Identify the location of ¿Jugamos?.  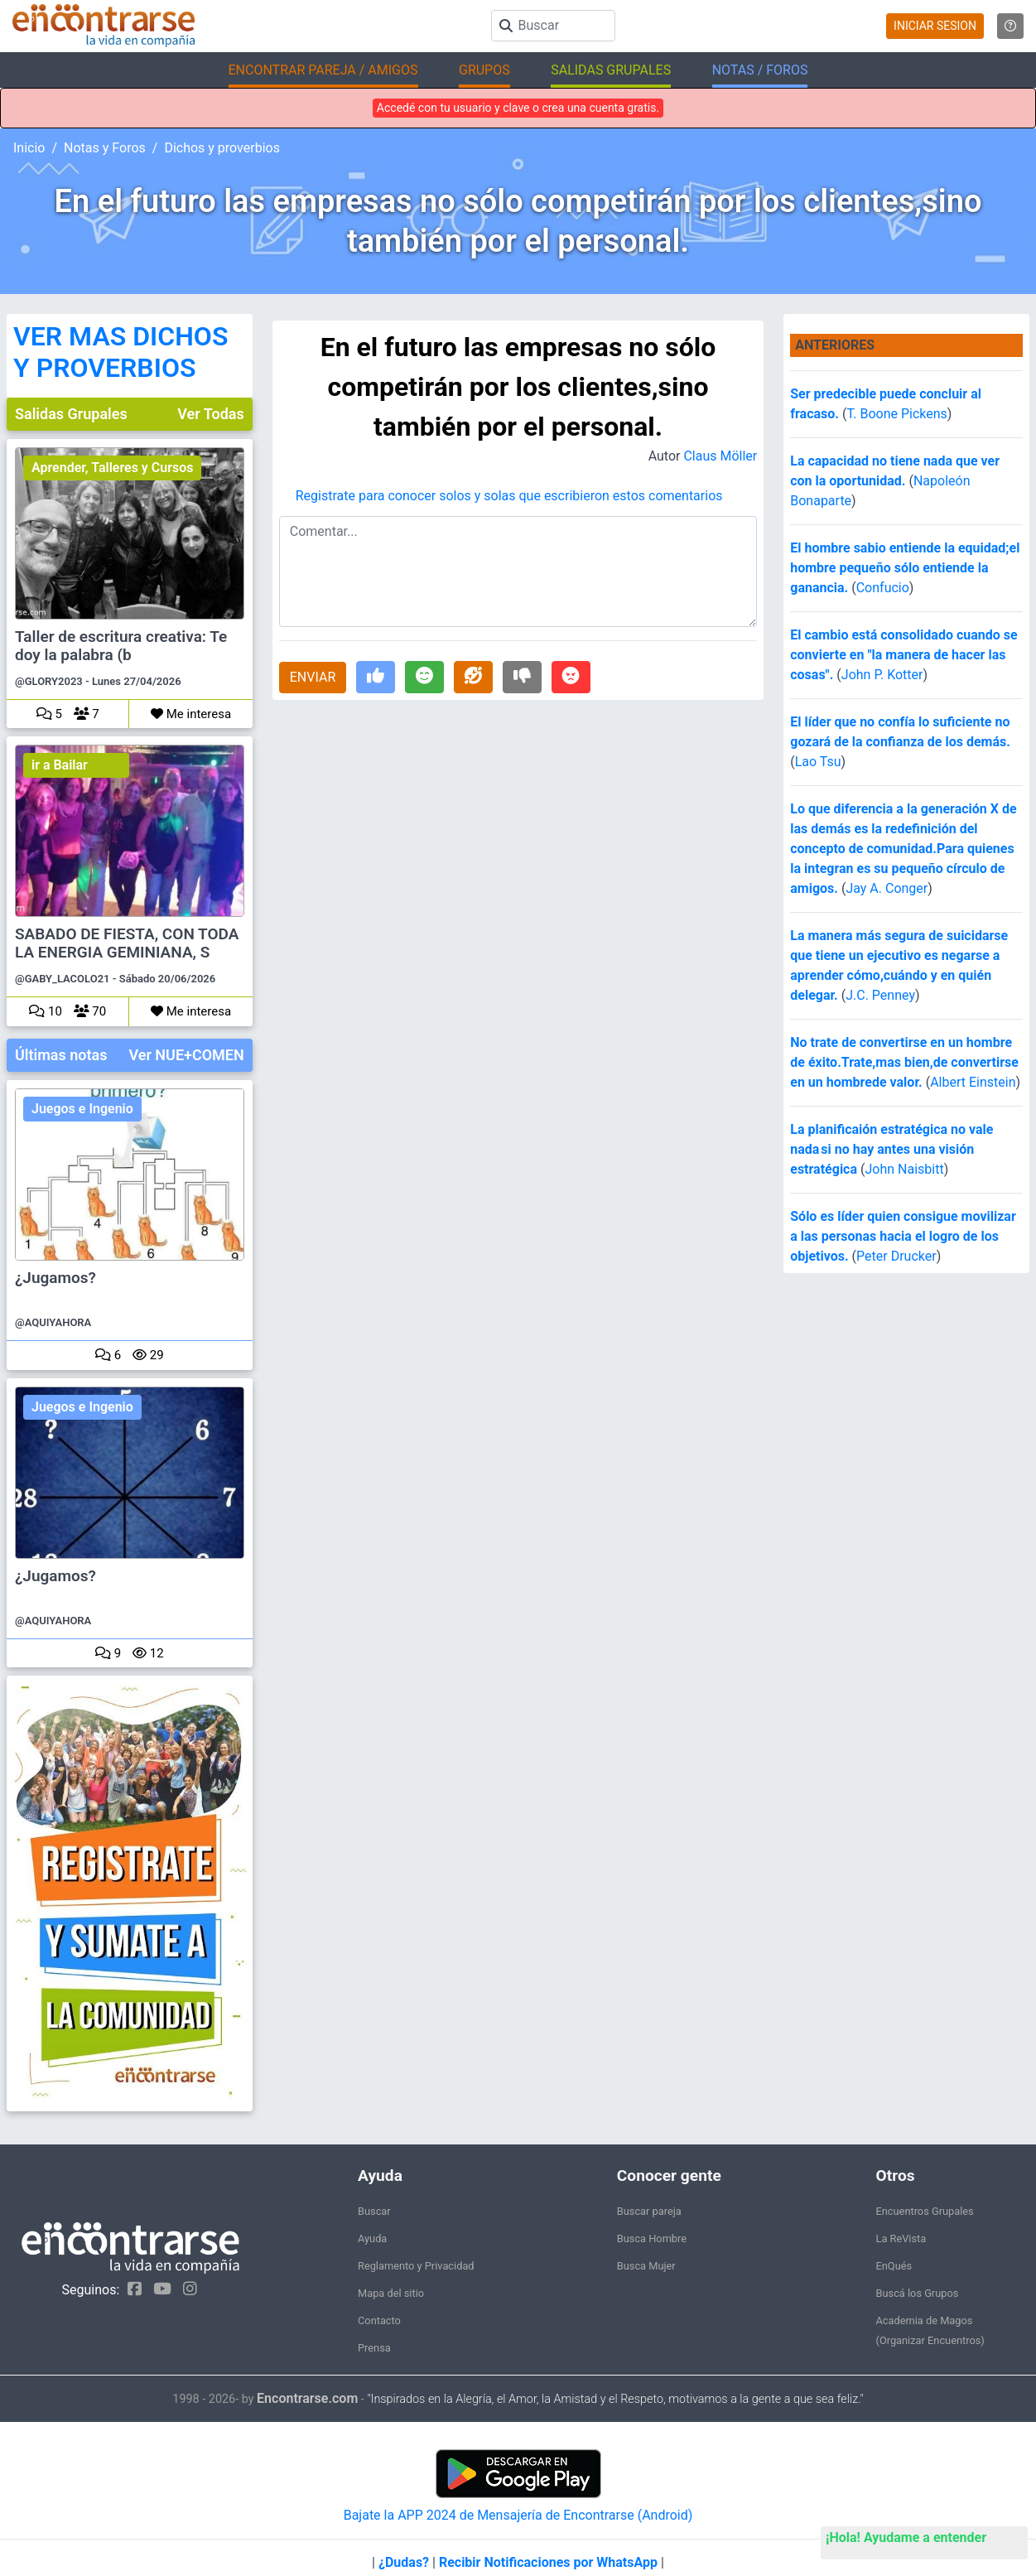
(55, 1278).